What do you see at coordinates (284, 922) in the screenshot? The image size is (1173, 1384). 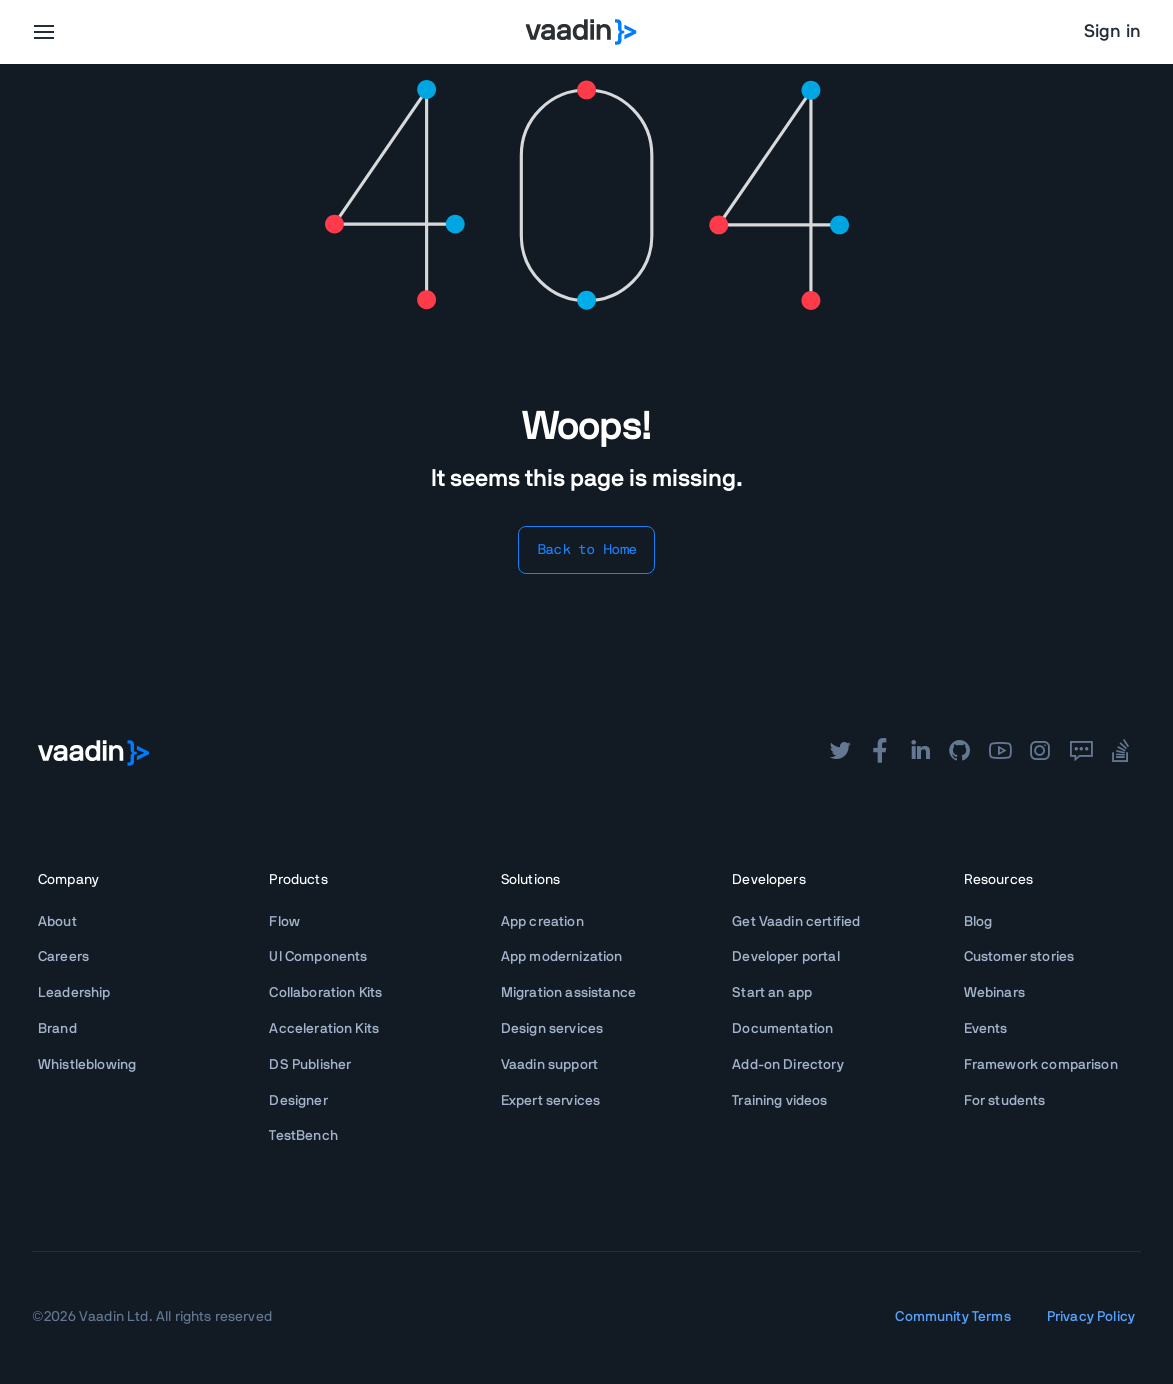 I see `Flow` at bounding box center [284, 922].